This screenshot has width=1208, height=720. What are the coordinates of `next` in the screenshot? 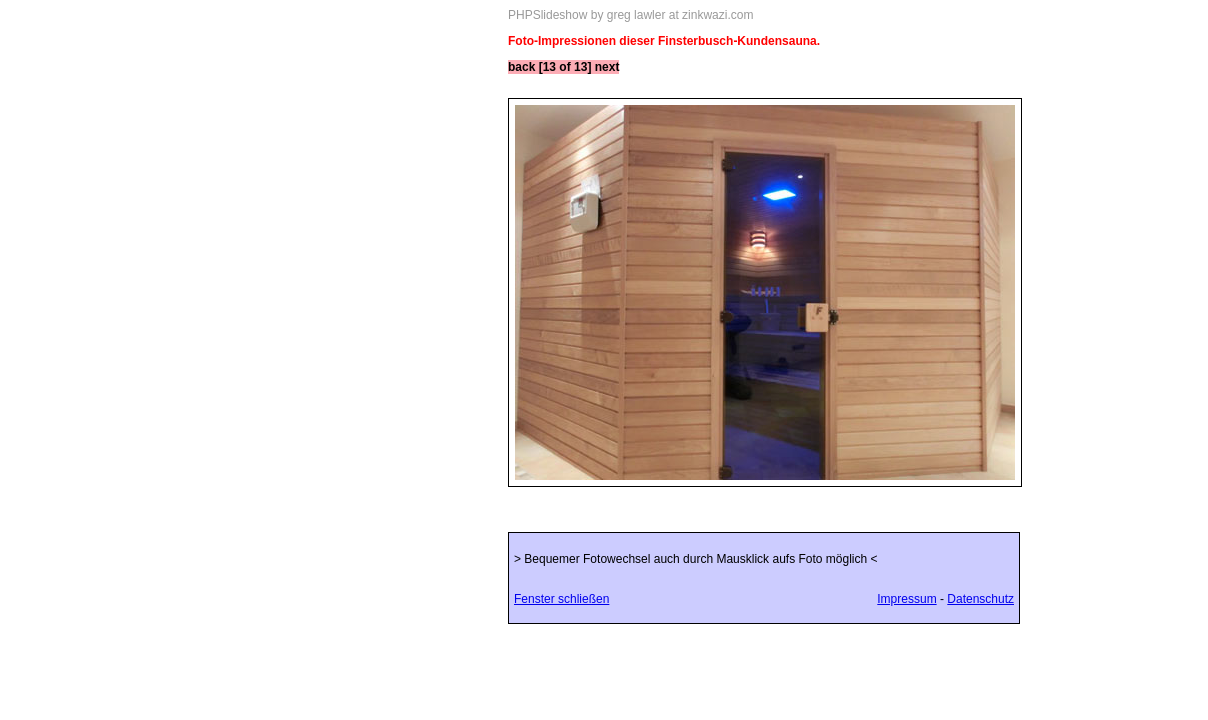 It's located at (607, 67).